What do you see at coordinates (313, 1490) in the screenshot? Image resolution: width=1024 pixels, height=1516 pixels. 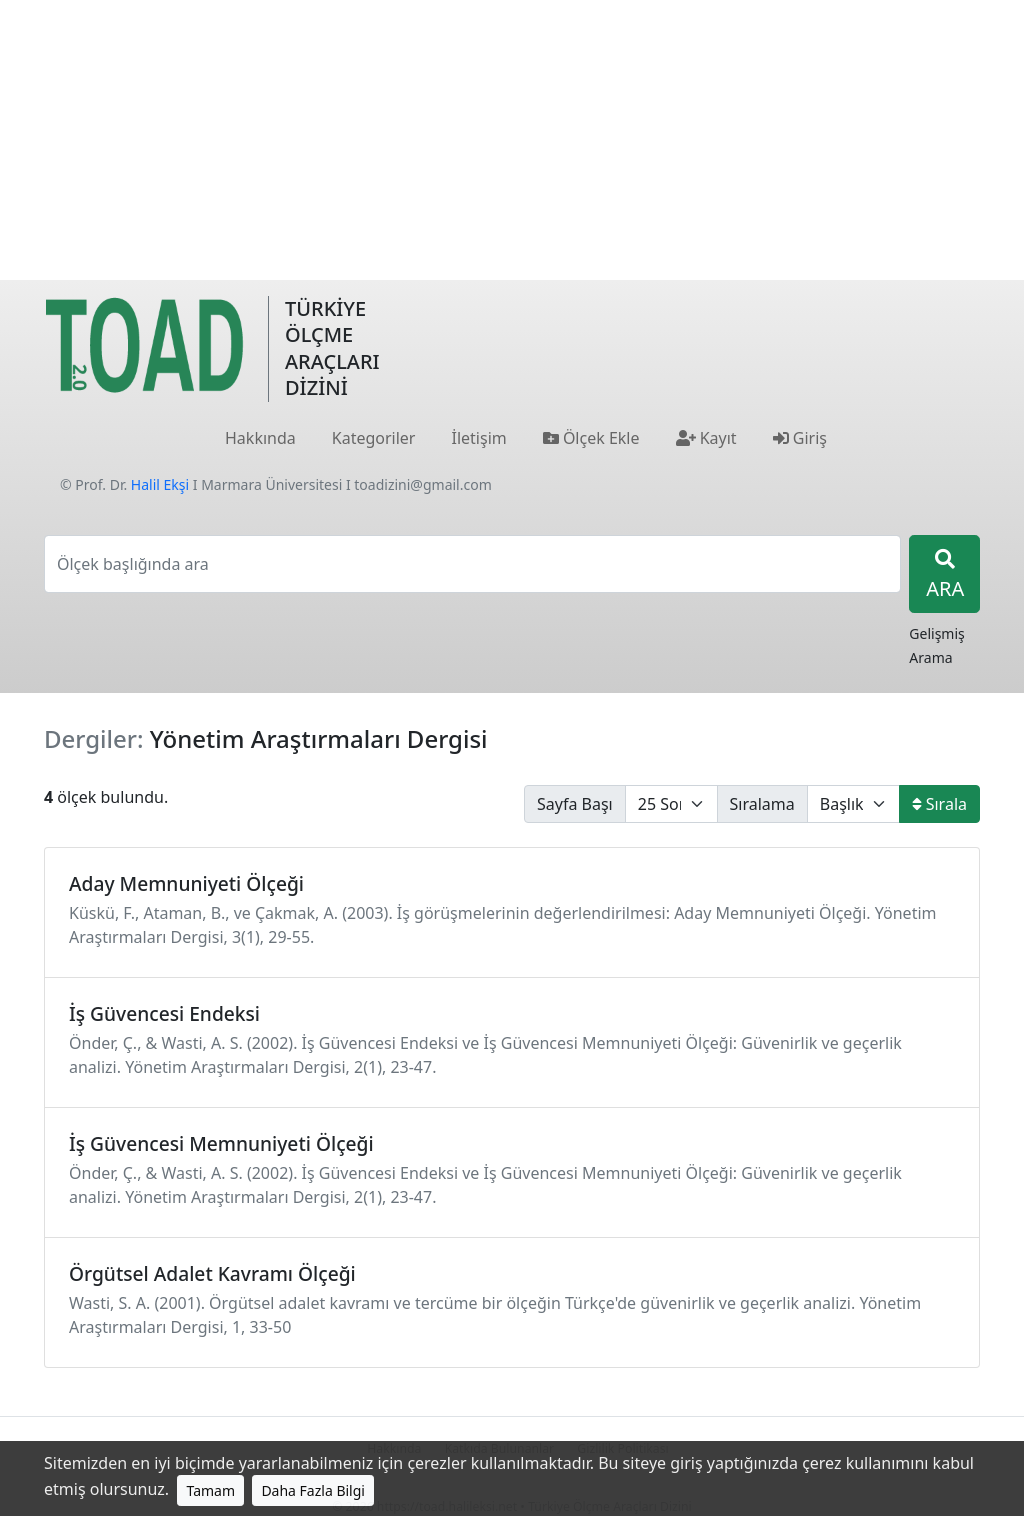 I see `Daha Fazla Bilgi` at bounding box center [313, 1490].